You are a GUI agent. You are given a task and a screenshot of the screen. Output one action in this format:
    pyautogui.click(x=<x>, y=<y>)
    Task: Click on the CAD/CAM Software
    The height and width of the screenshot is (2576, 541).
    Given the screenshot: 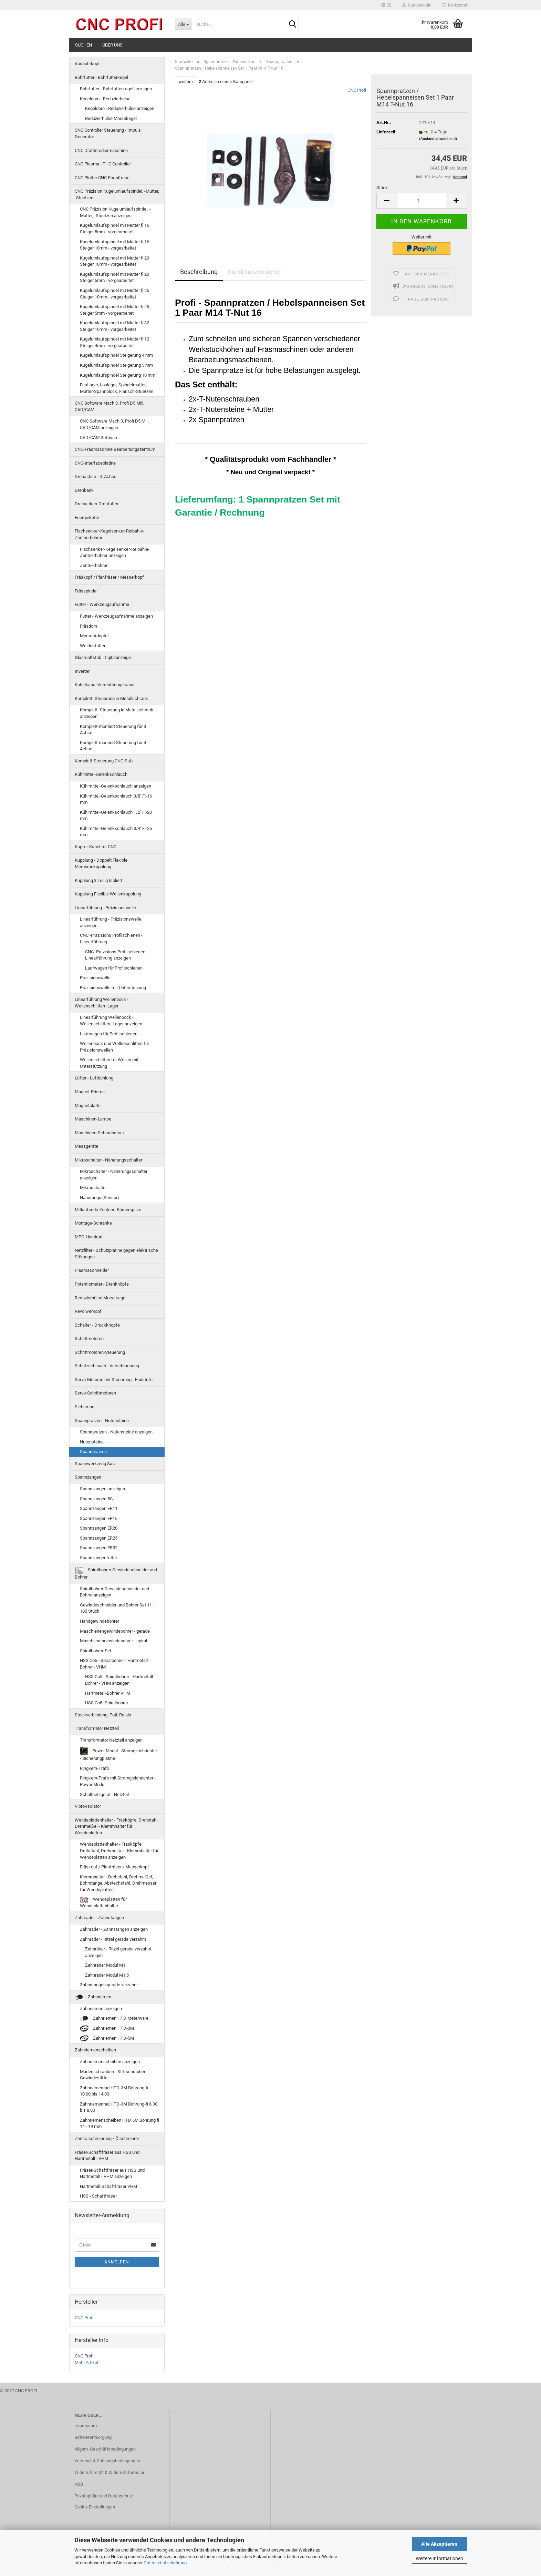 What is the action you would take?
    pyautogui.click(x=99, y=437)
    